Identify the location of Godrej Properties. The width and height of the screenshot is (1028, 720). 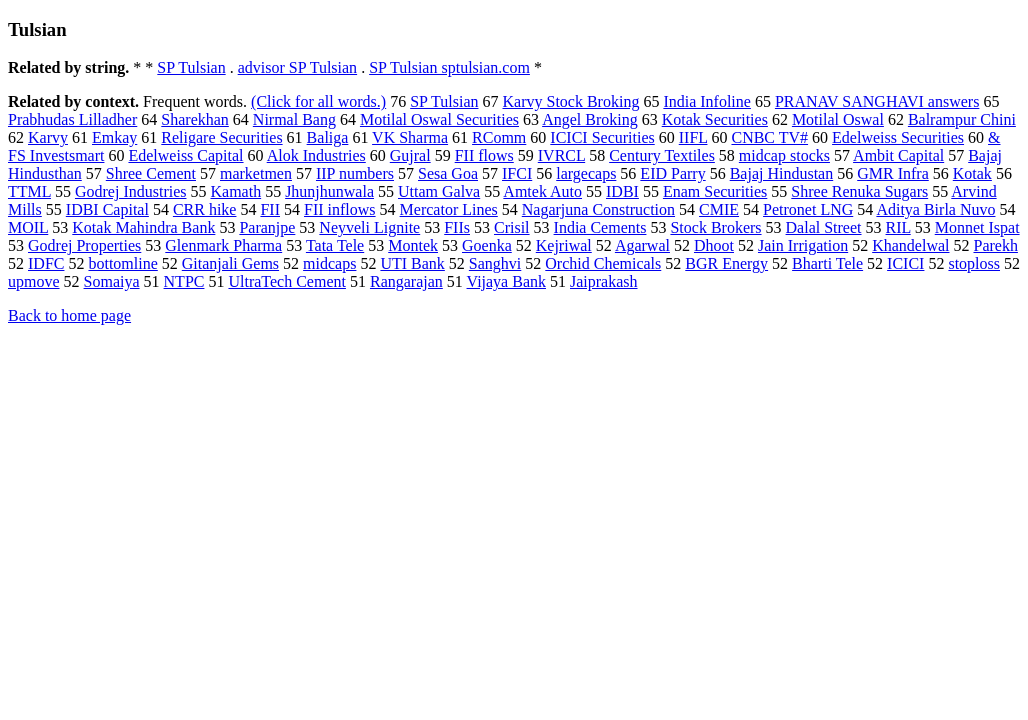
(84, 245).